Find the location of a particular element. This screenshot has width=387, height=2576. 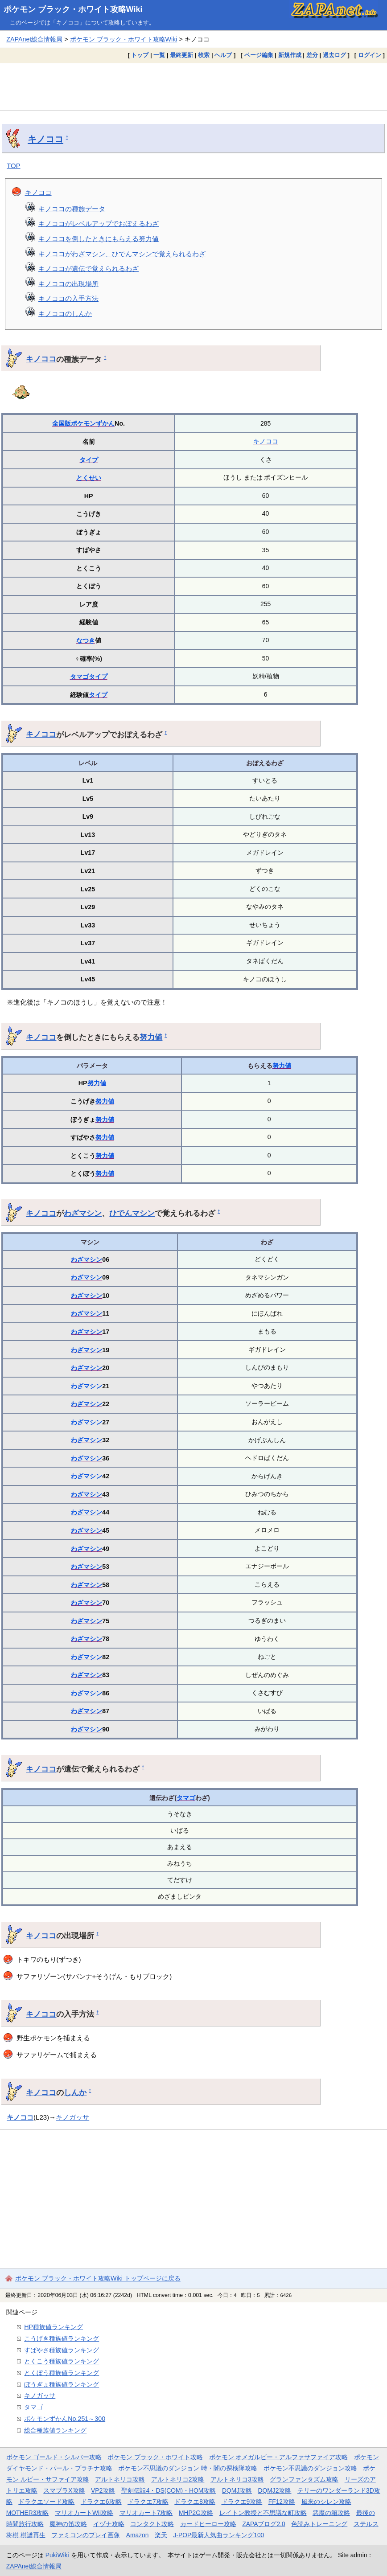

風来のシレン攻略 is located at coordinates (326, 2501).